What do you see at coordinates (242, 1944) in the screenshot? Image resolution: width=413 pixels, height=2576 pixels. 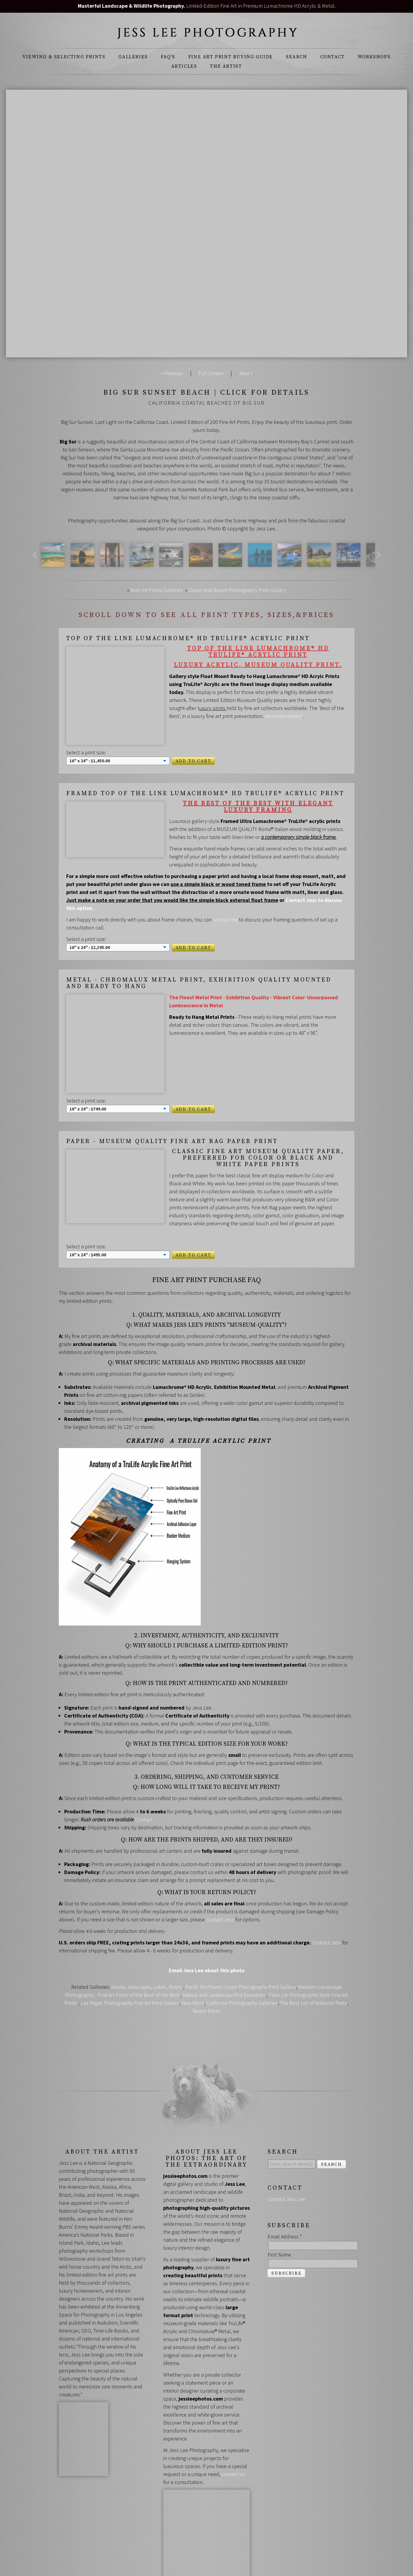 I see `California Photography Galleries` at bounding box center [242, 1944].